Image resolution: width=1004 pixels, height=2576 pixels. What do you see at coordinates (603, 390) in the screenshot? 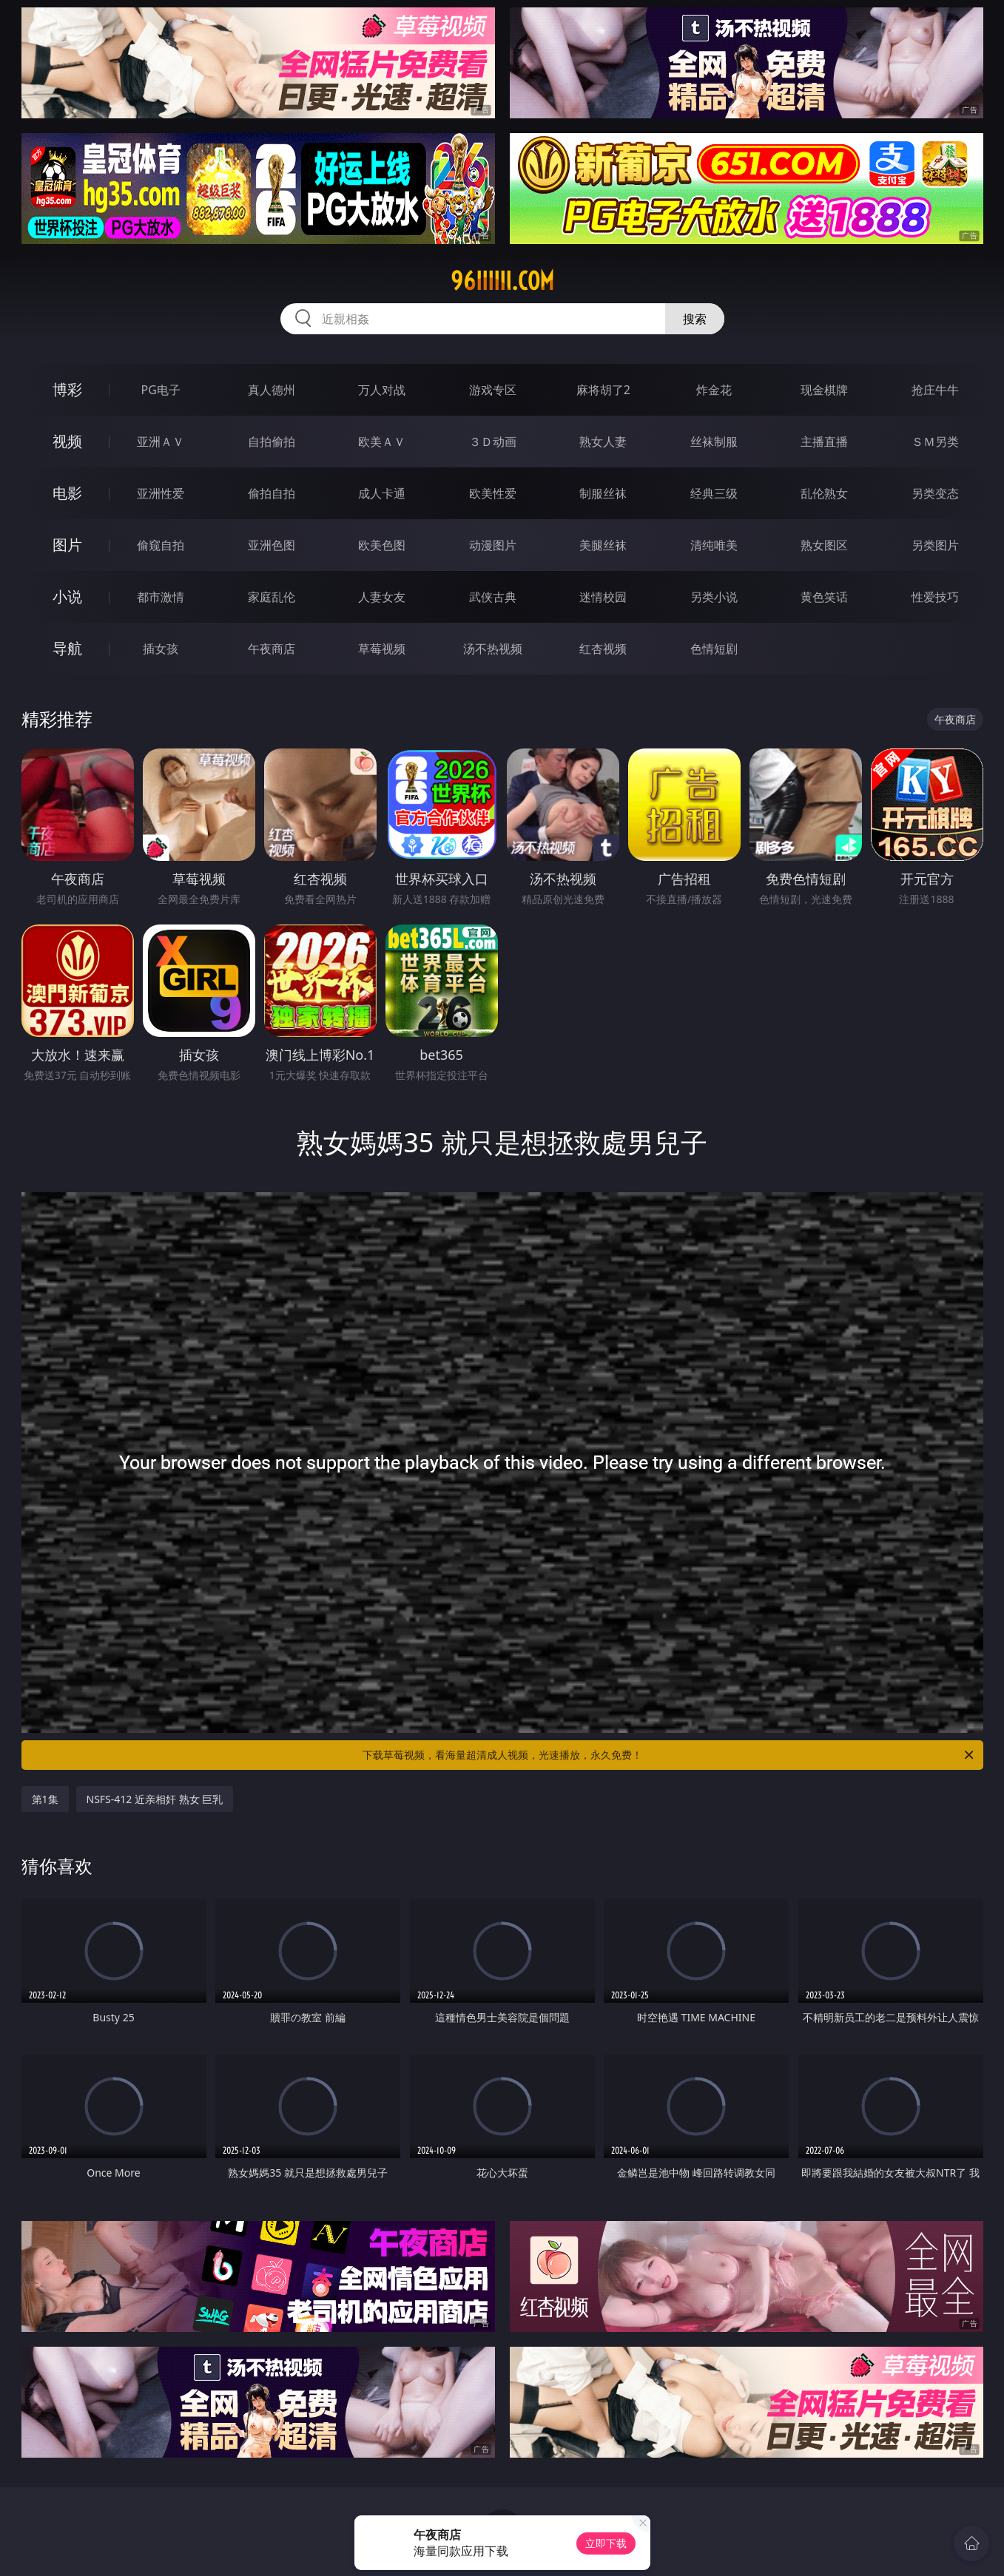
I see `麻将胡了2` at bounding box center [603, 390].